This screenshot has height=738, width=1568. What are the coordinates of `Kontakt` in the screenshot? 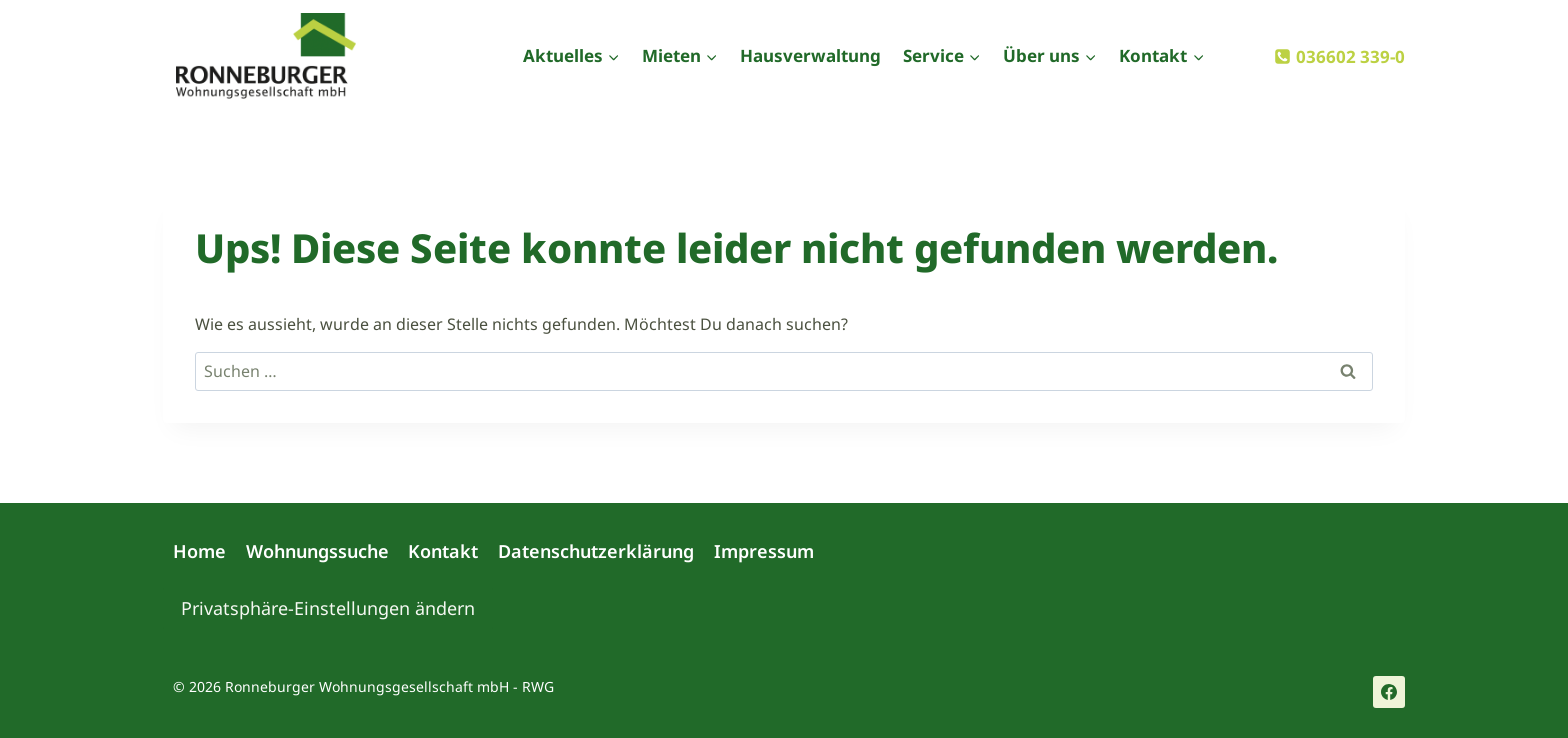 It's located at (443, 551).